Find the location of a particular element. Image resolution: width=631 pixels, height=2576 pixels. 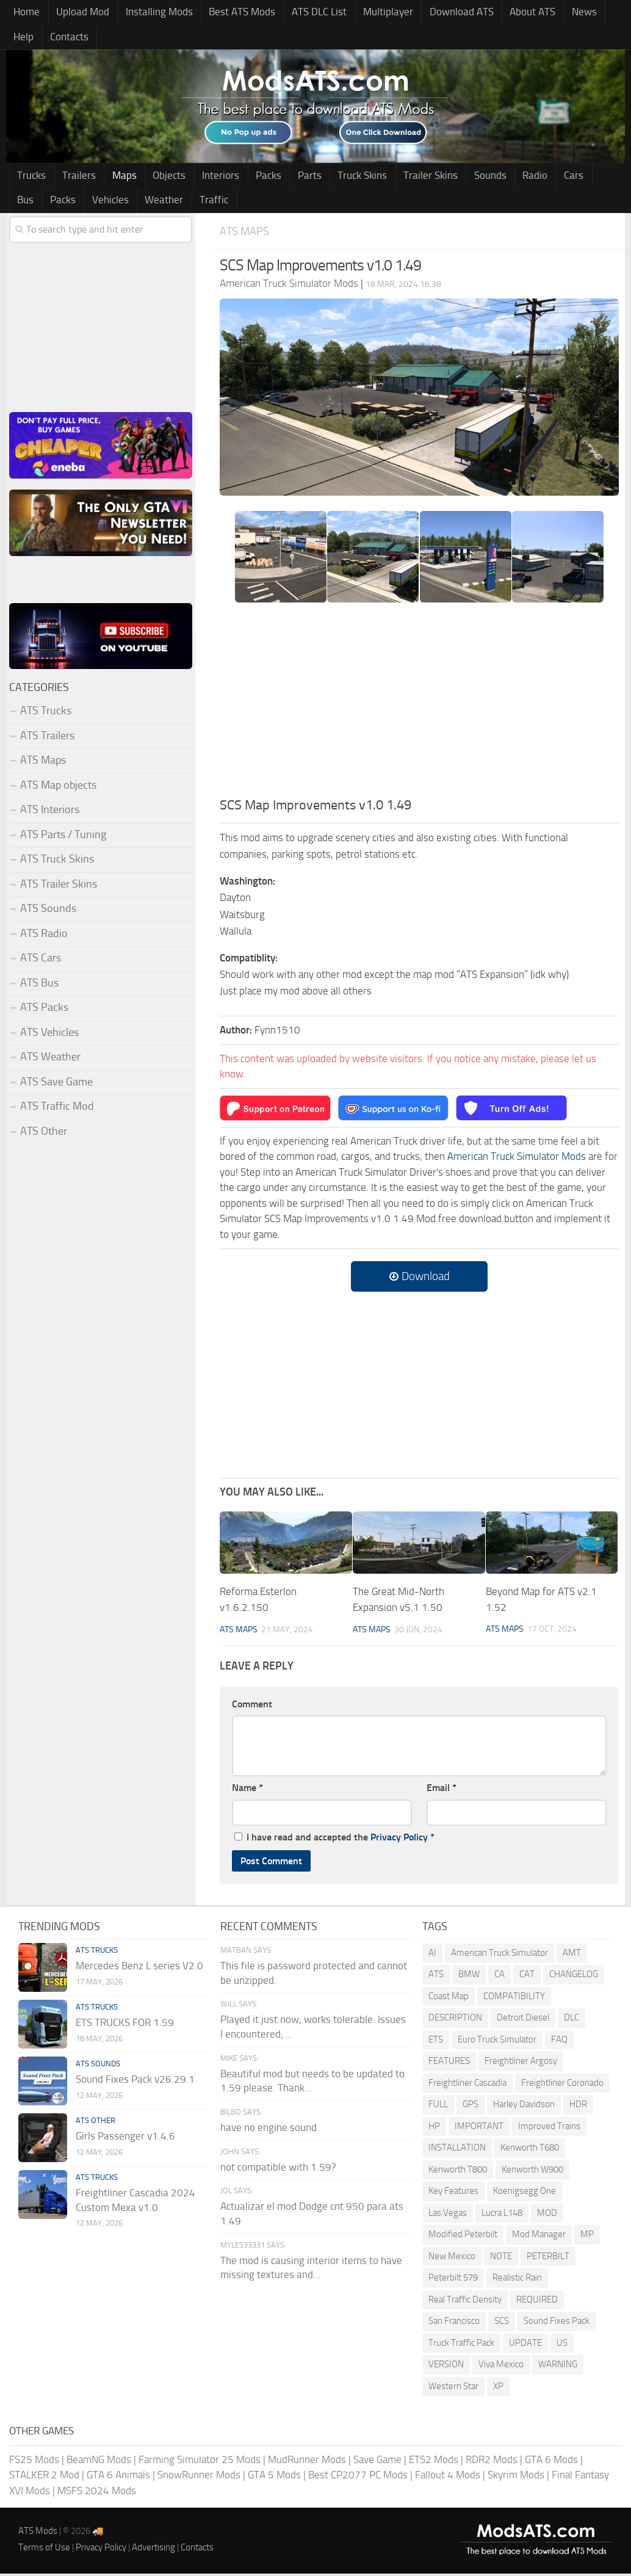

ATS Trailer Skins is located at coordinates (58, 887).